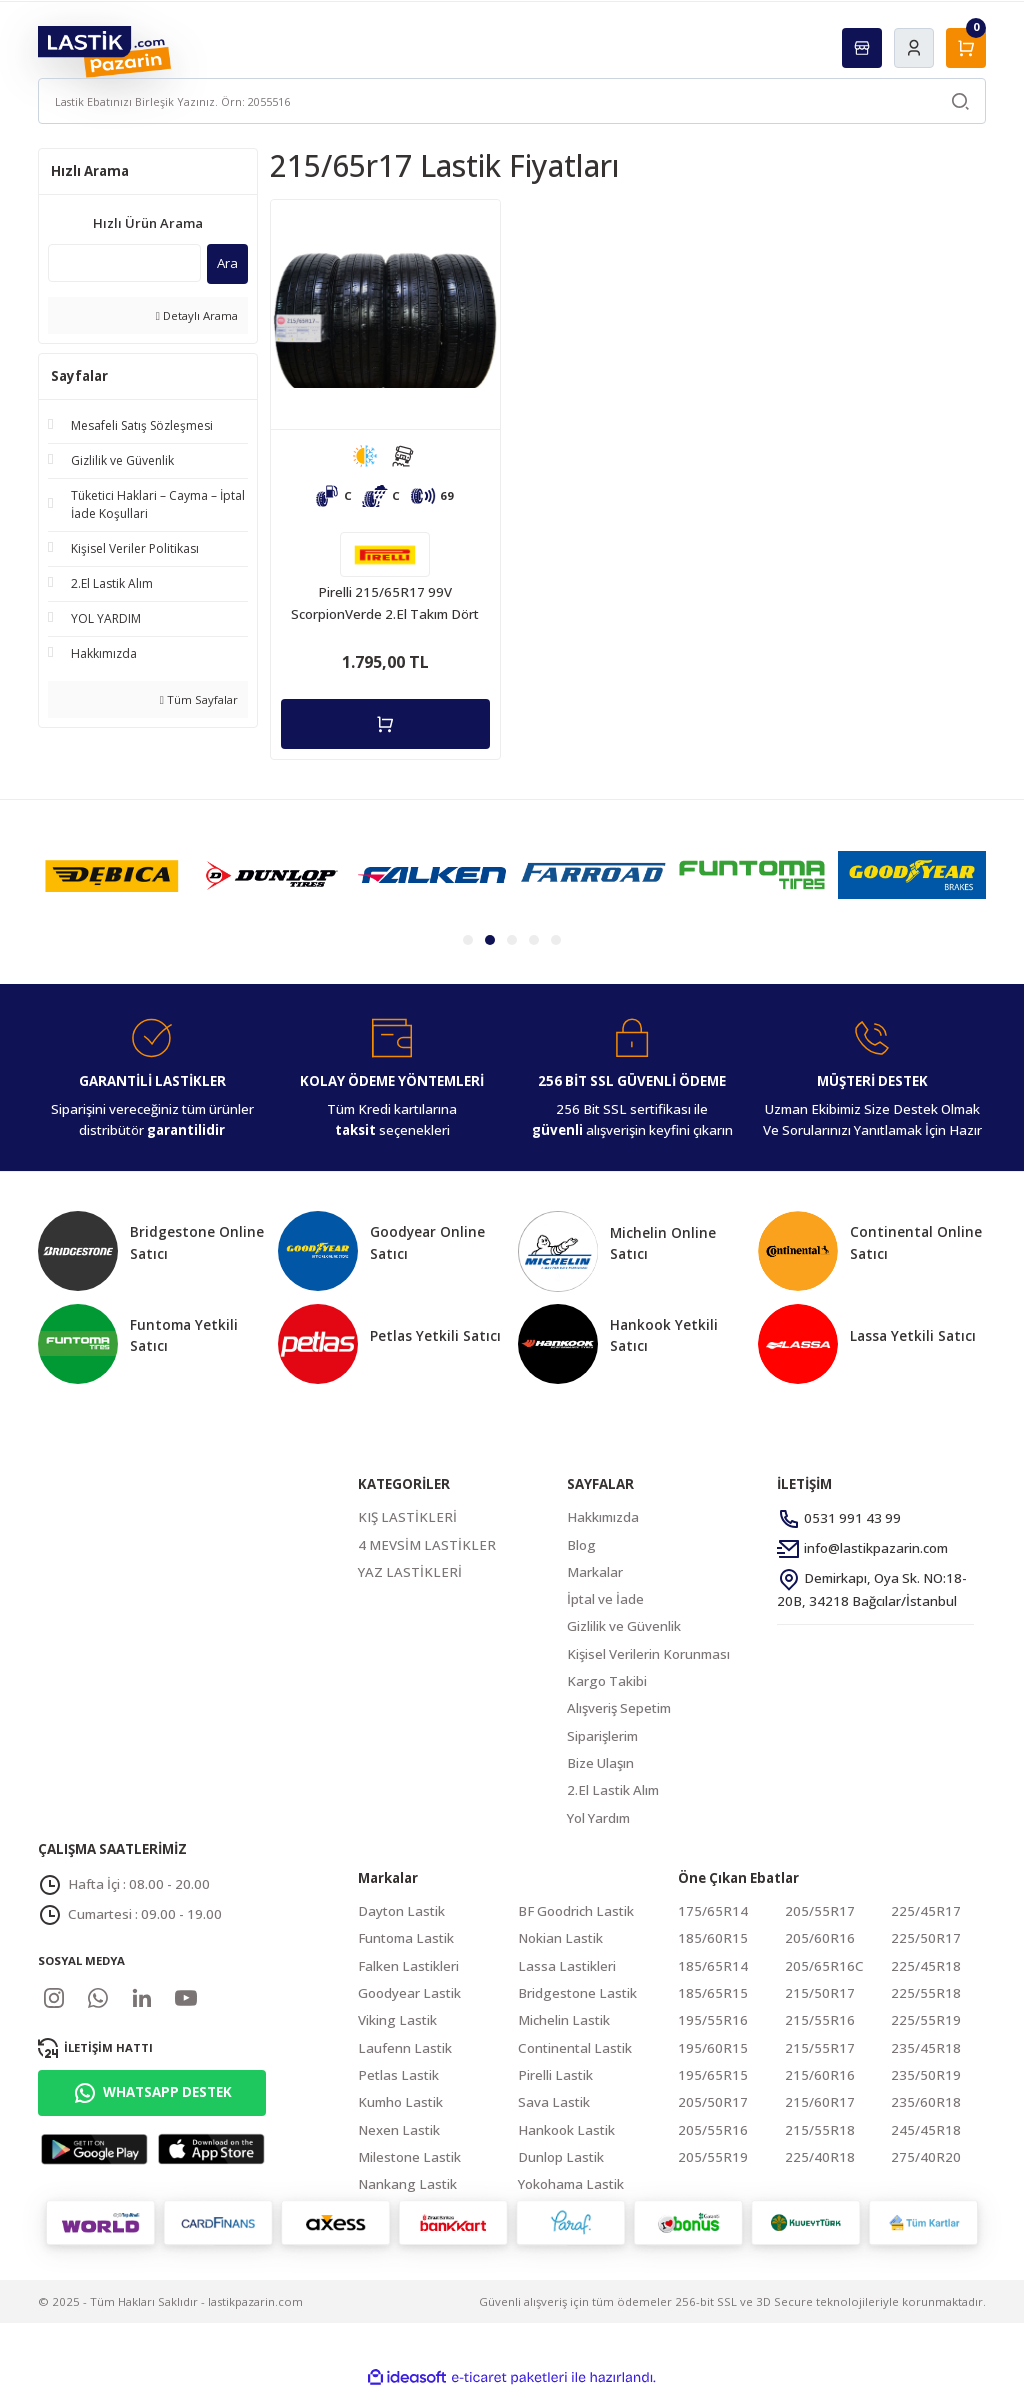 This screenshot has height=2394, width=1024. What do you see at coordinates (820, 1913) in the screenshot?
I see `205/55R17` at bounding box center [820, 1913].